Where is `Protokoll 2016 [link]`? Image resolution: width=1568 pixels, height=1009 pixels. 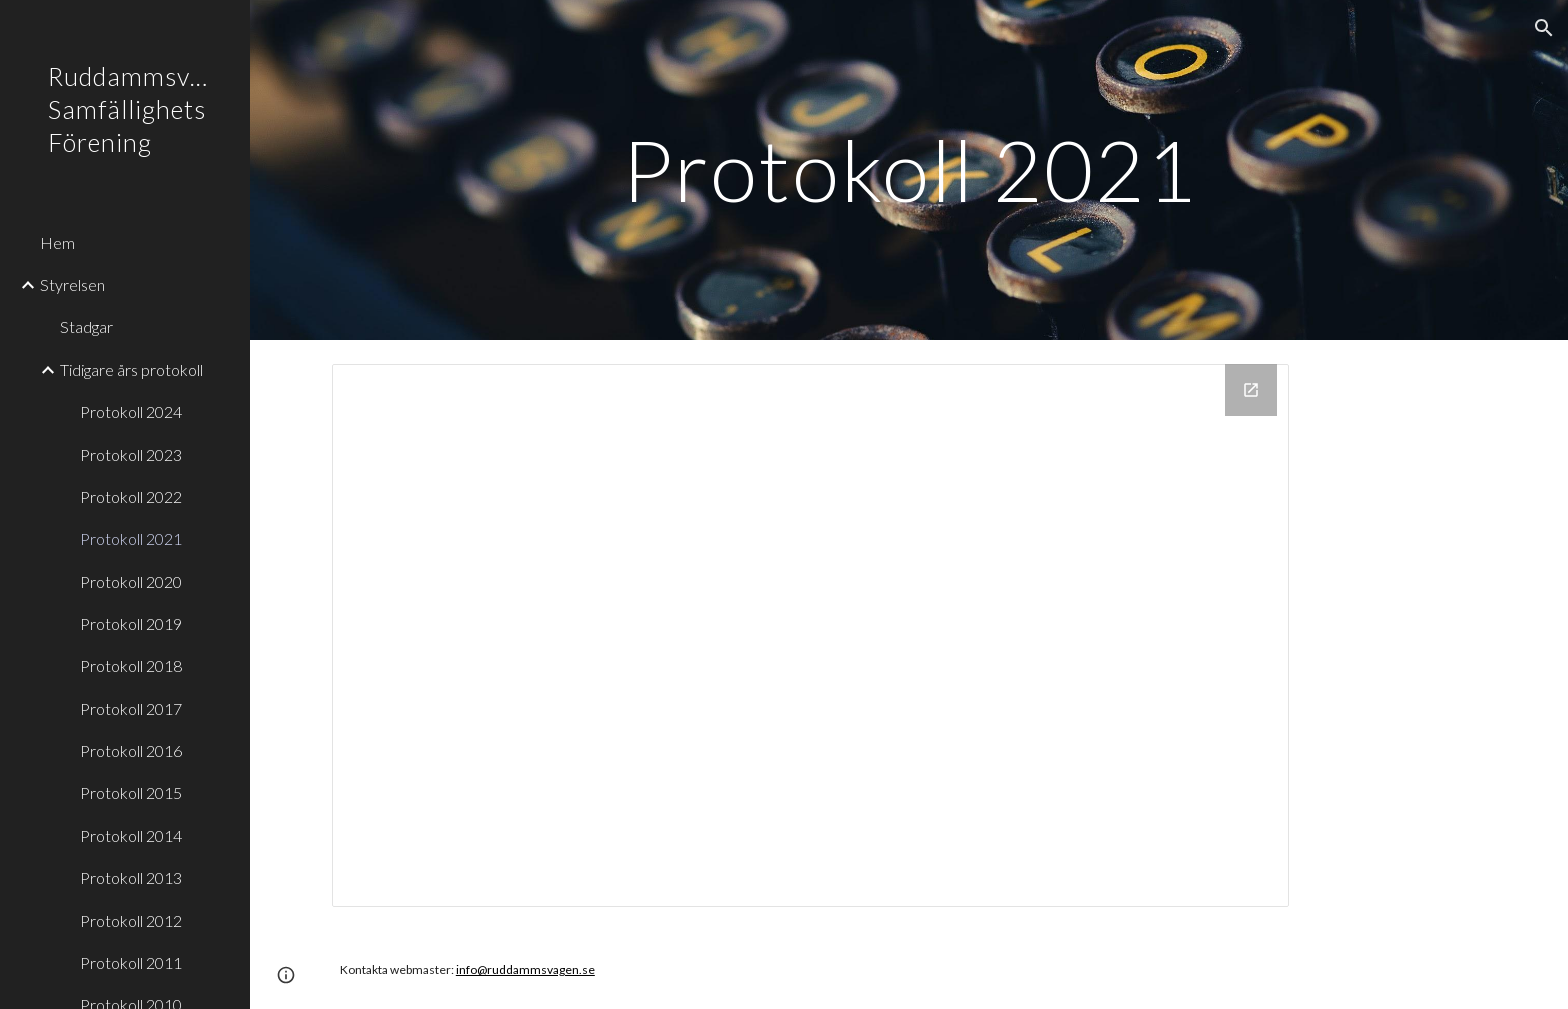
Protokoll 2016 [link] is located at coordinates (131, 750).